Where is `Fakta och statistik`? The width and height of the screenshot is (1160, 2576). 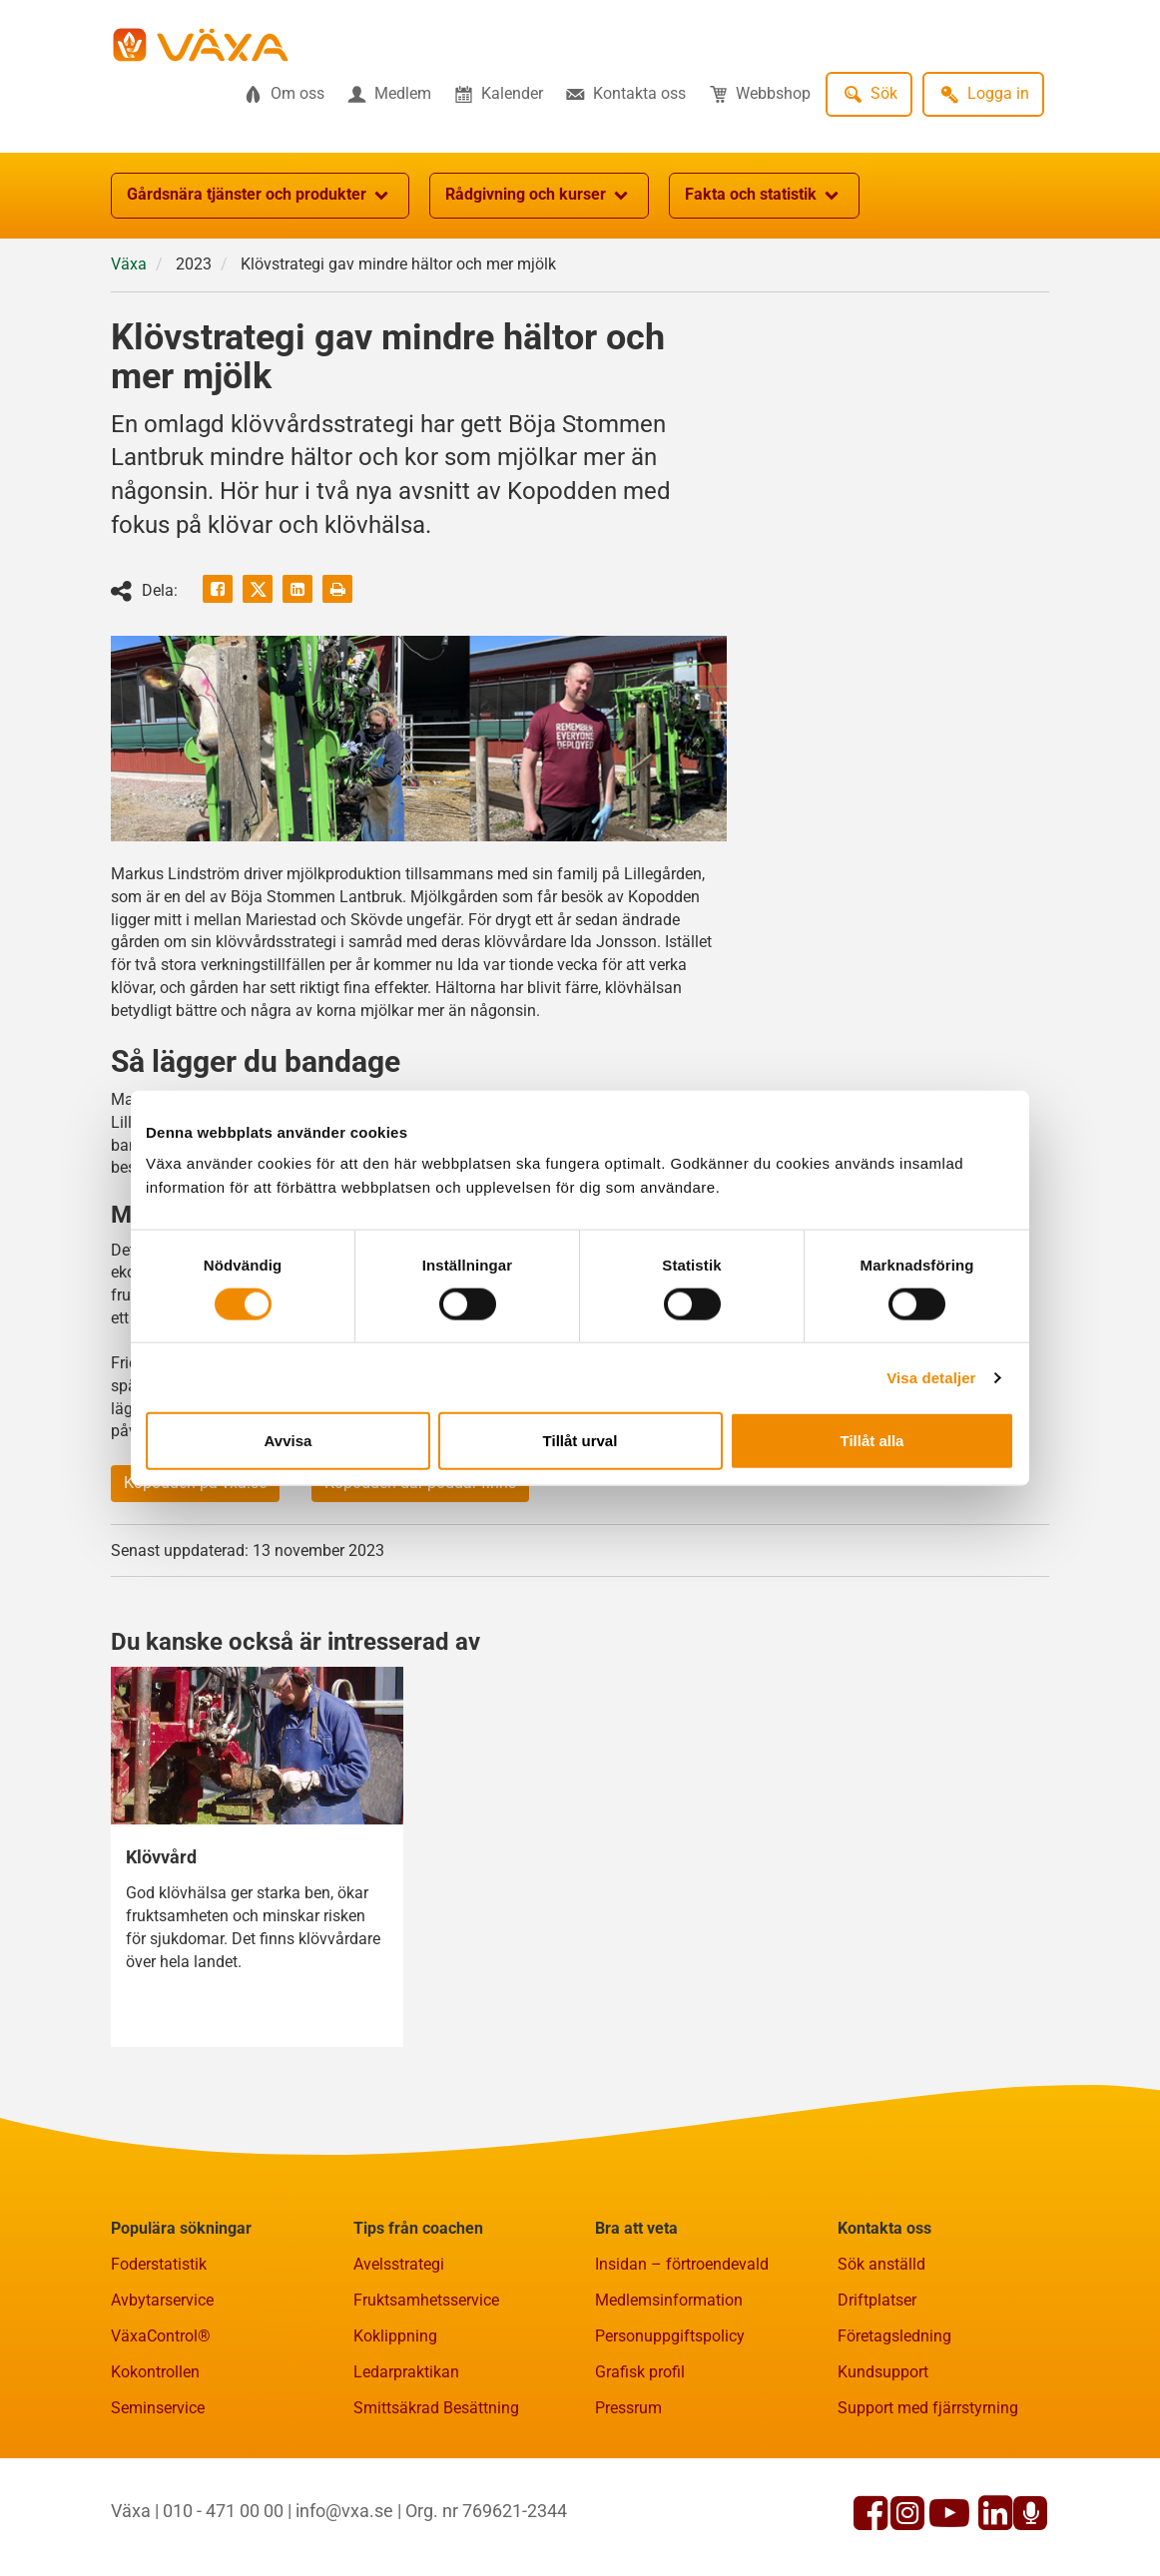 Fakta och statistik is located at coordinates (764, 196).